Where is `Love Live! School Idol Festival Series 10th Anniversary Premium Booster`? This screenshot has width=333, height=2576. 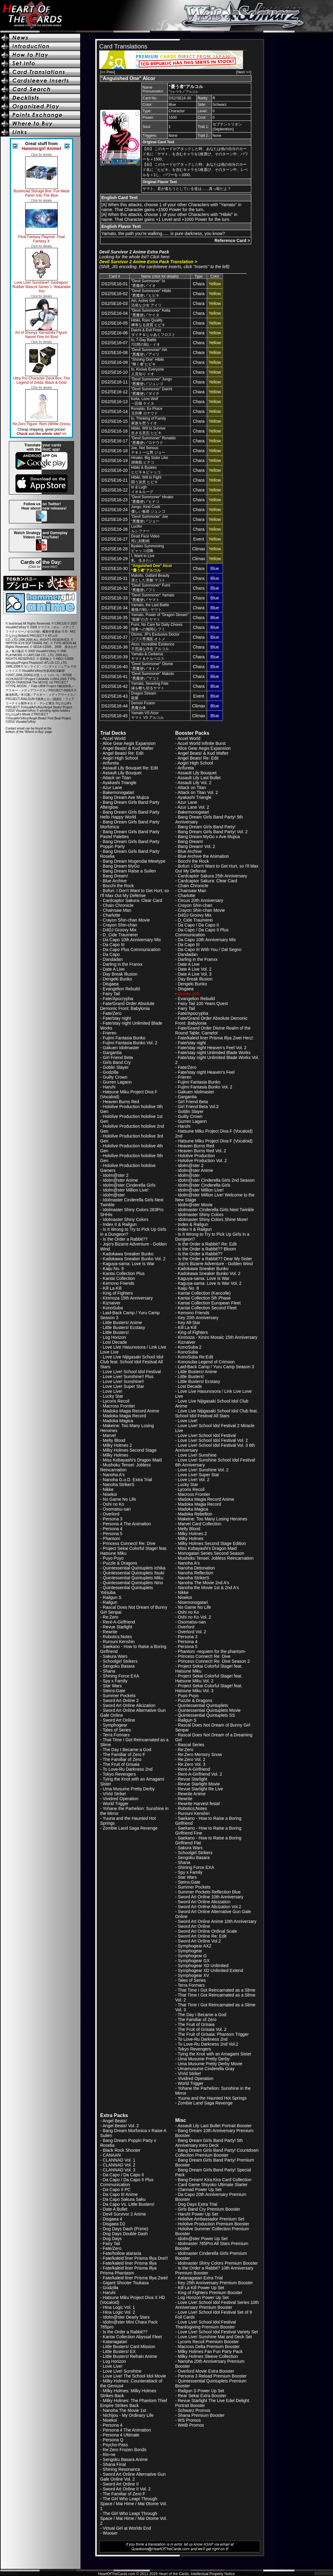
Love Live! School Idol Festival Series 10th Anniversary Premium Booster is located at coordinates (217, 2305).